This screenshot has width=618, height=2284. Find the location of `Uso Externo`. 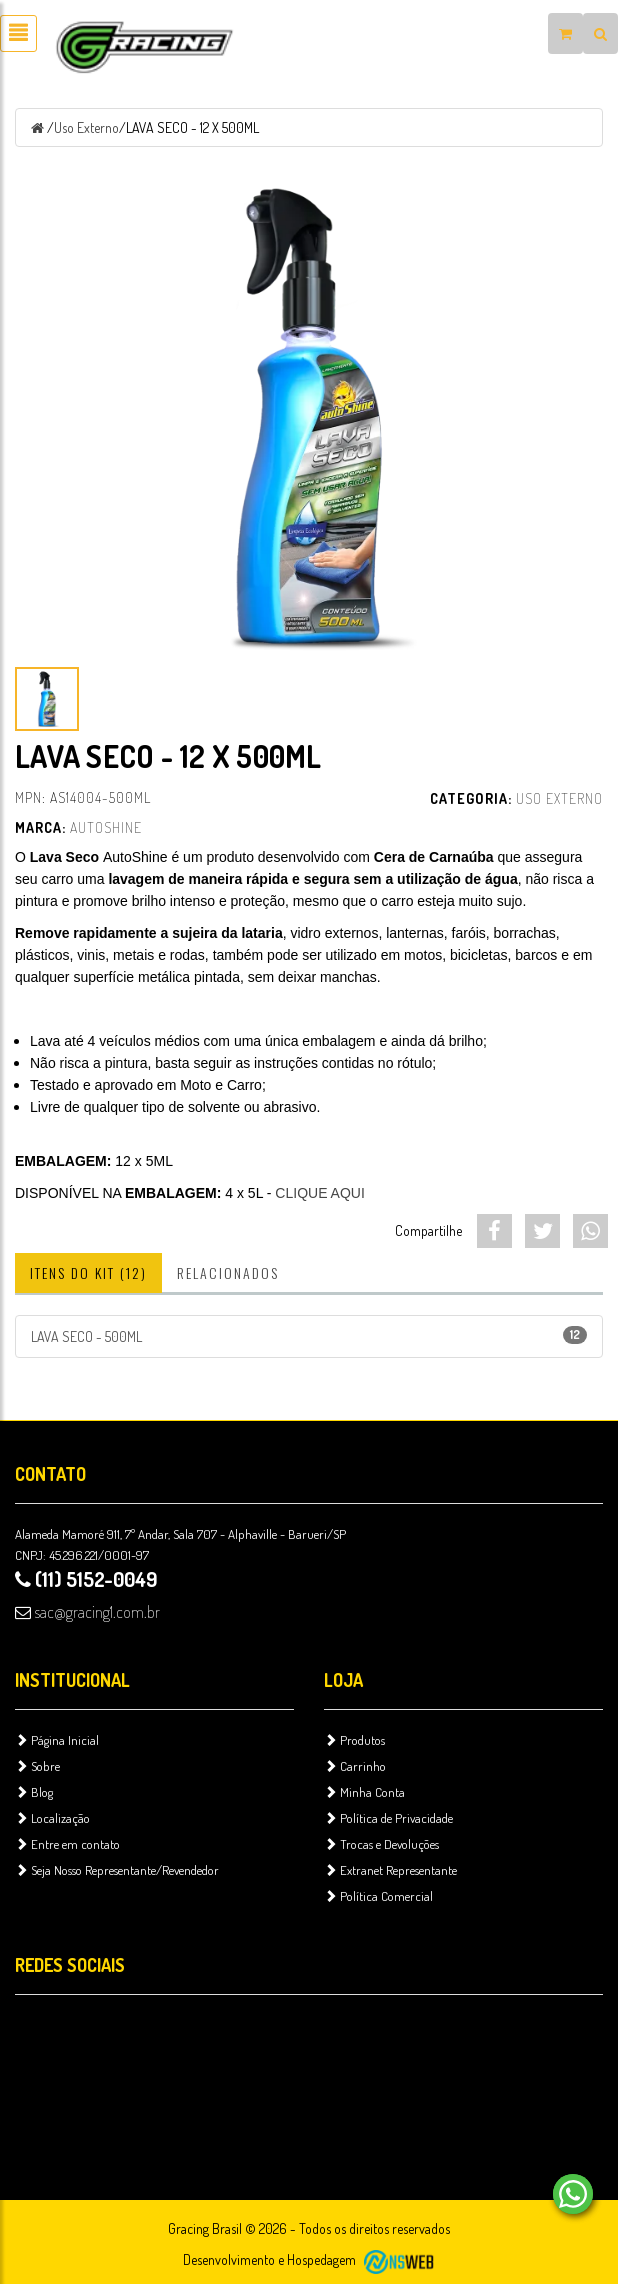

Uso Externo is located at coordinates (86, 127).